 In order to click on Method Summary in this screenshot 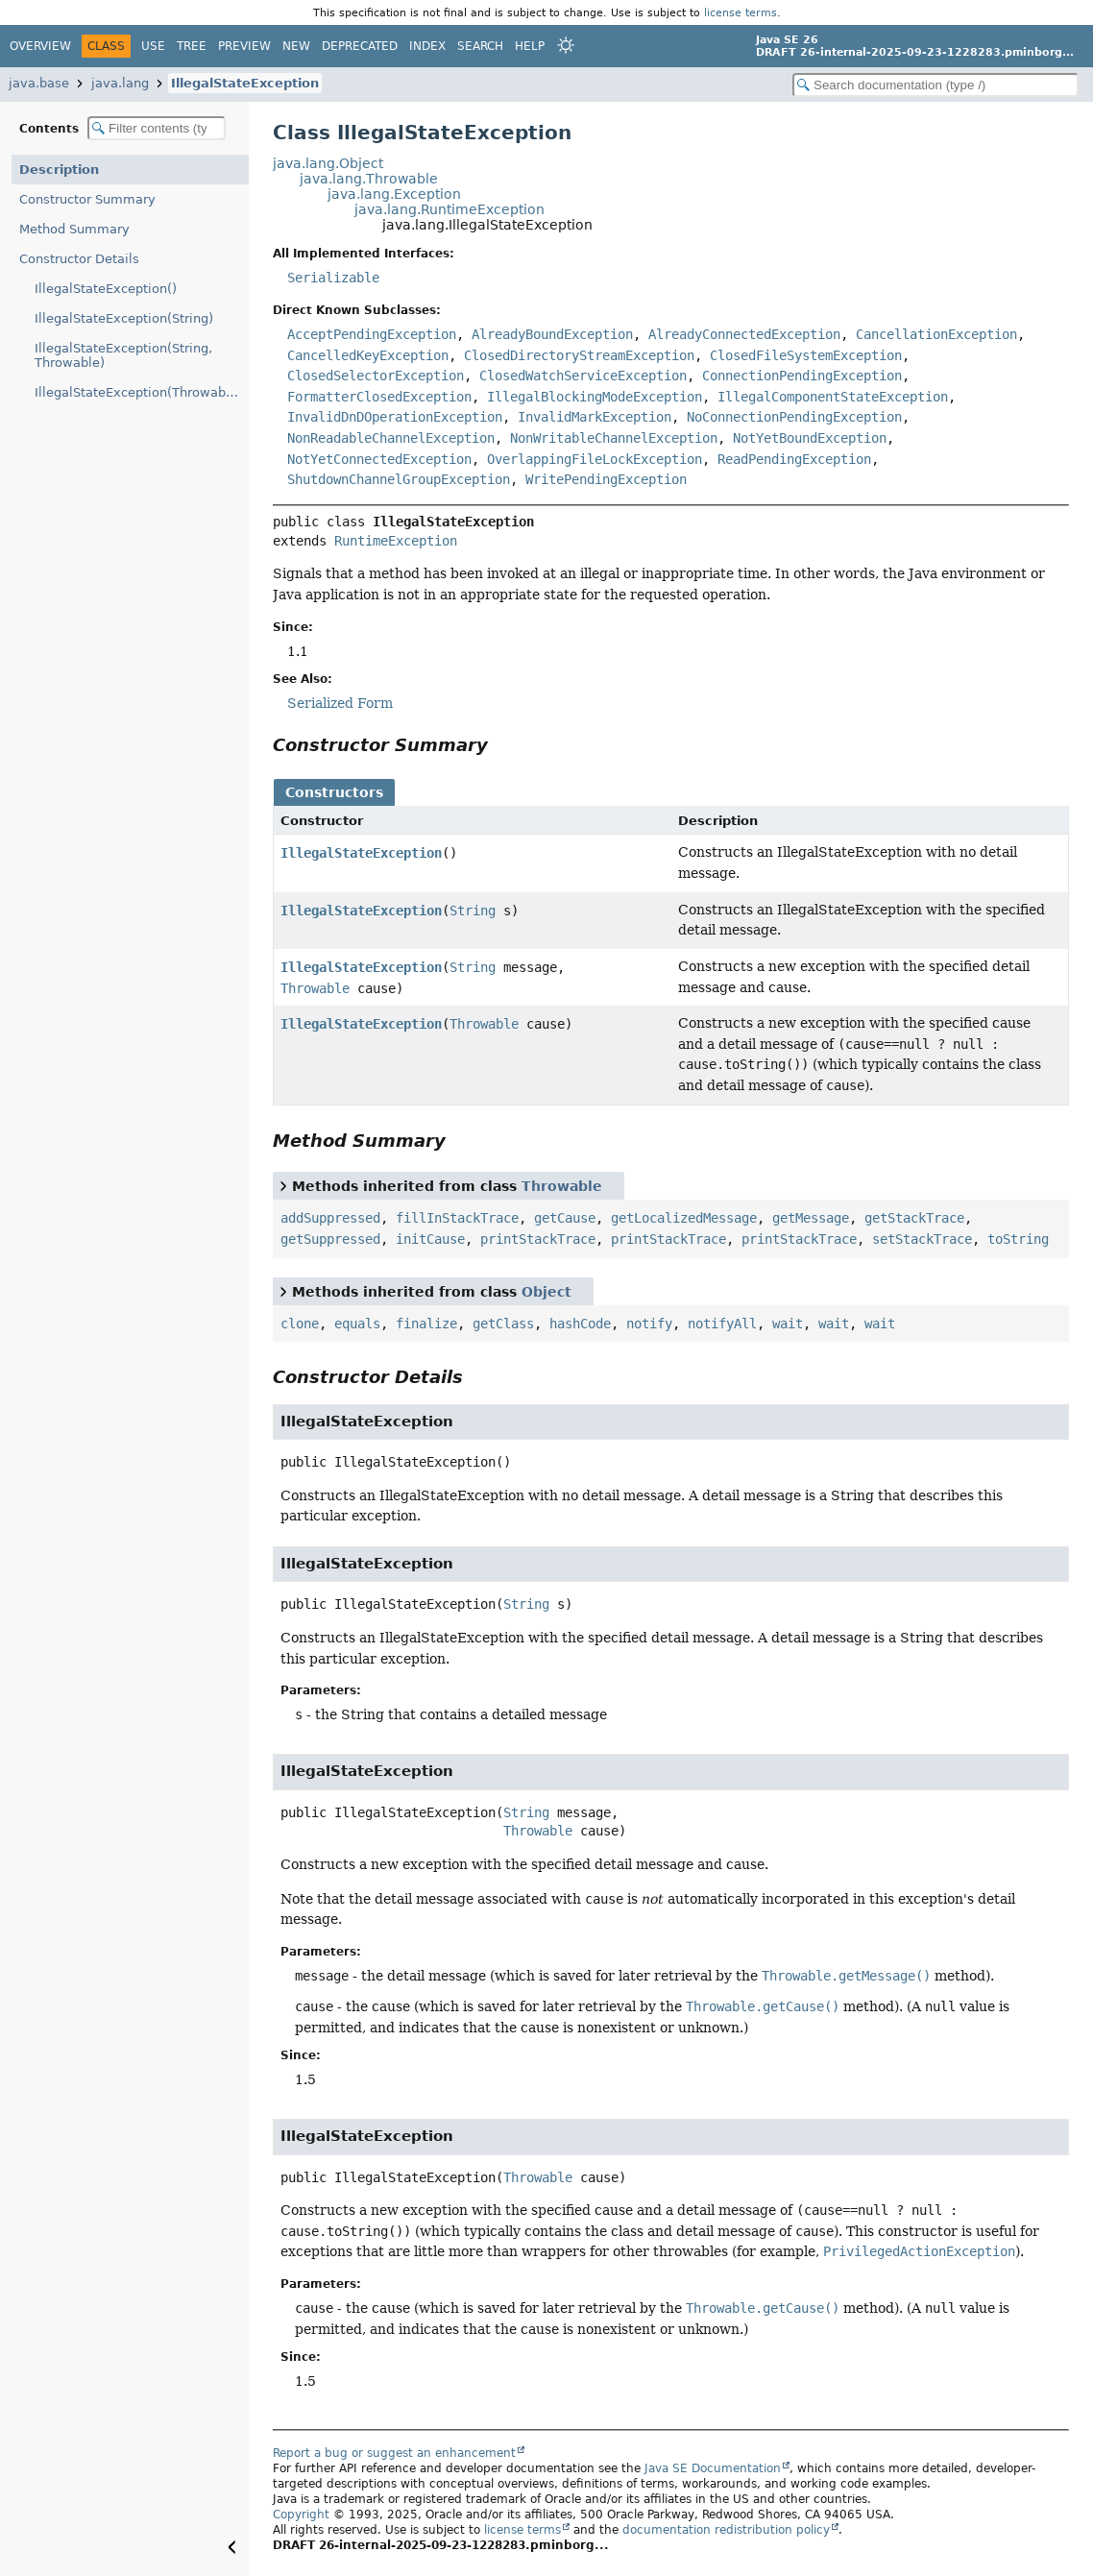, I will do `click(74, 229)`.